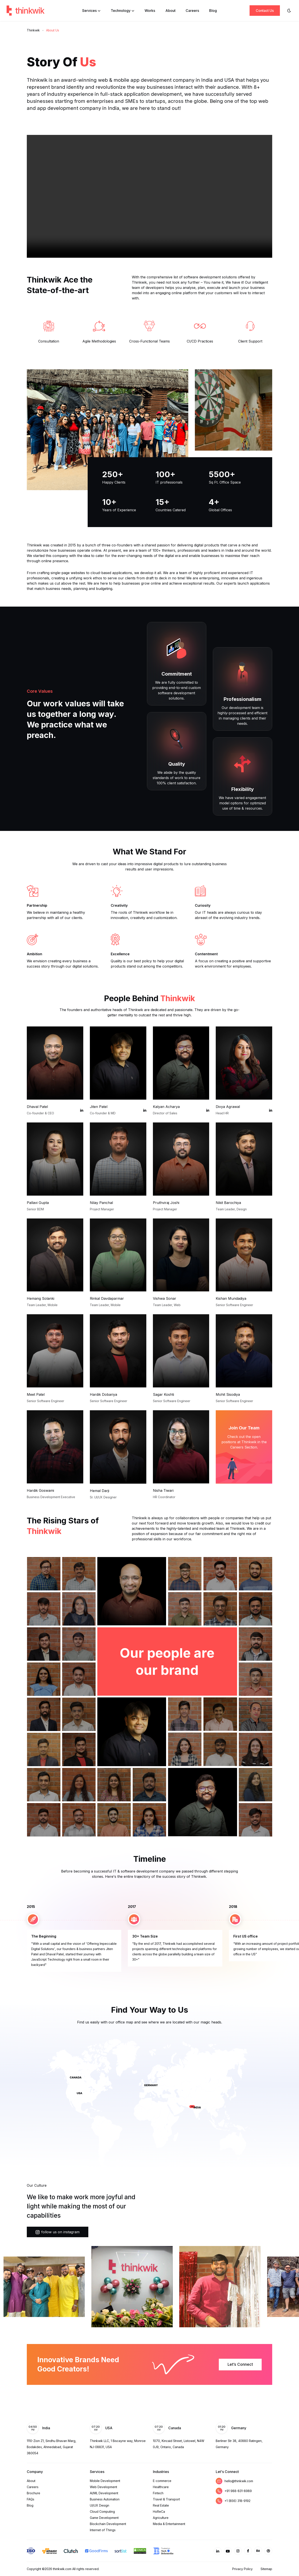  I want to click on Brochure, so click(33, 2493).